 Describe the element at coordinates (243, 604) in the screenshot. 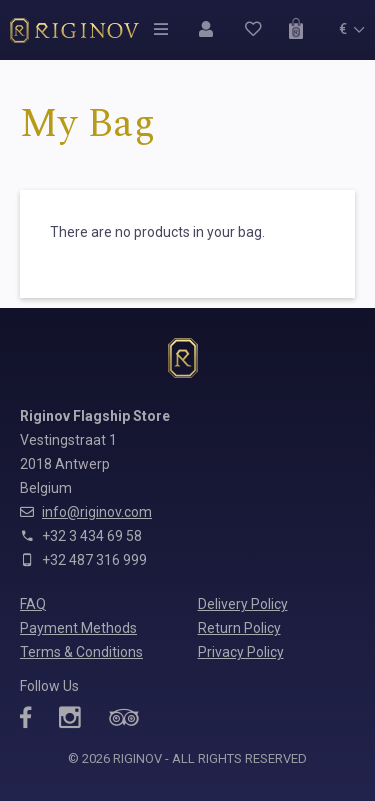

I see `Delivery Policy` at that location.